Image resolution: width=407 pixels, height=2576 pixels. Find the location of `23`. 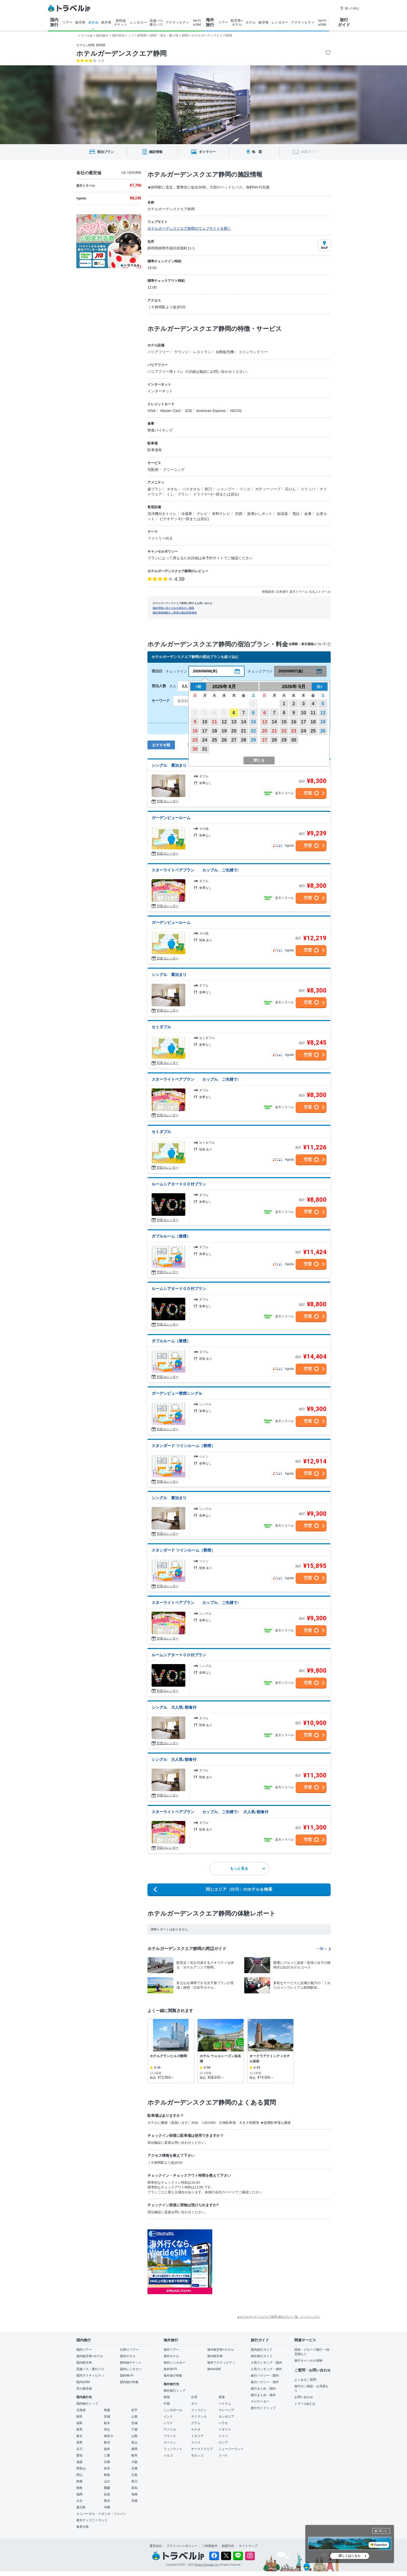

23 is located at coordinates (195, 740).